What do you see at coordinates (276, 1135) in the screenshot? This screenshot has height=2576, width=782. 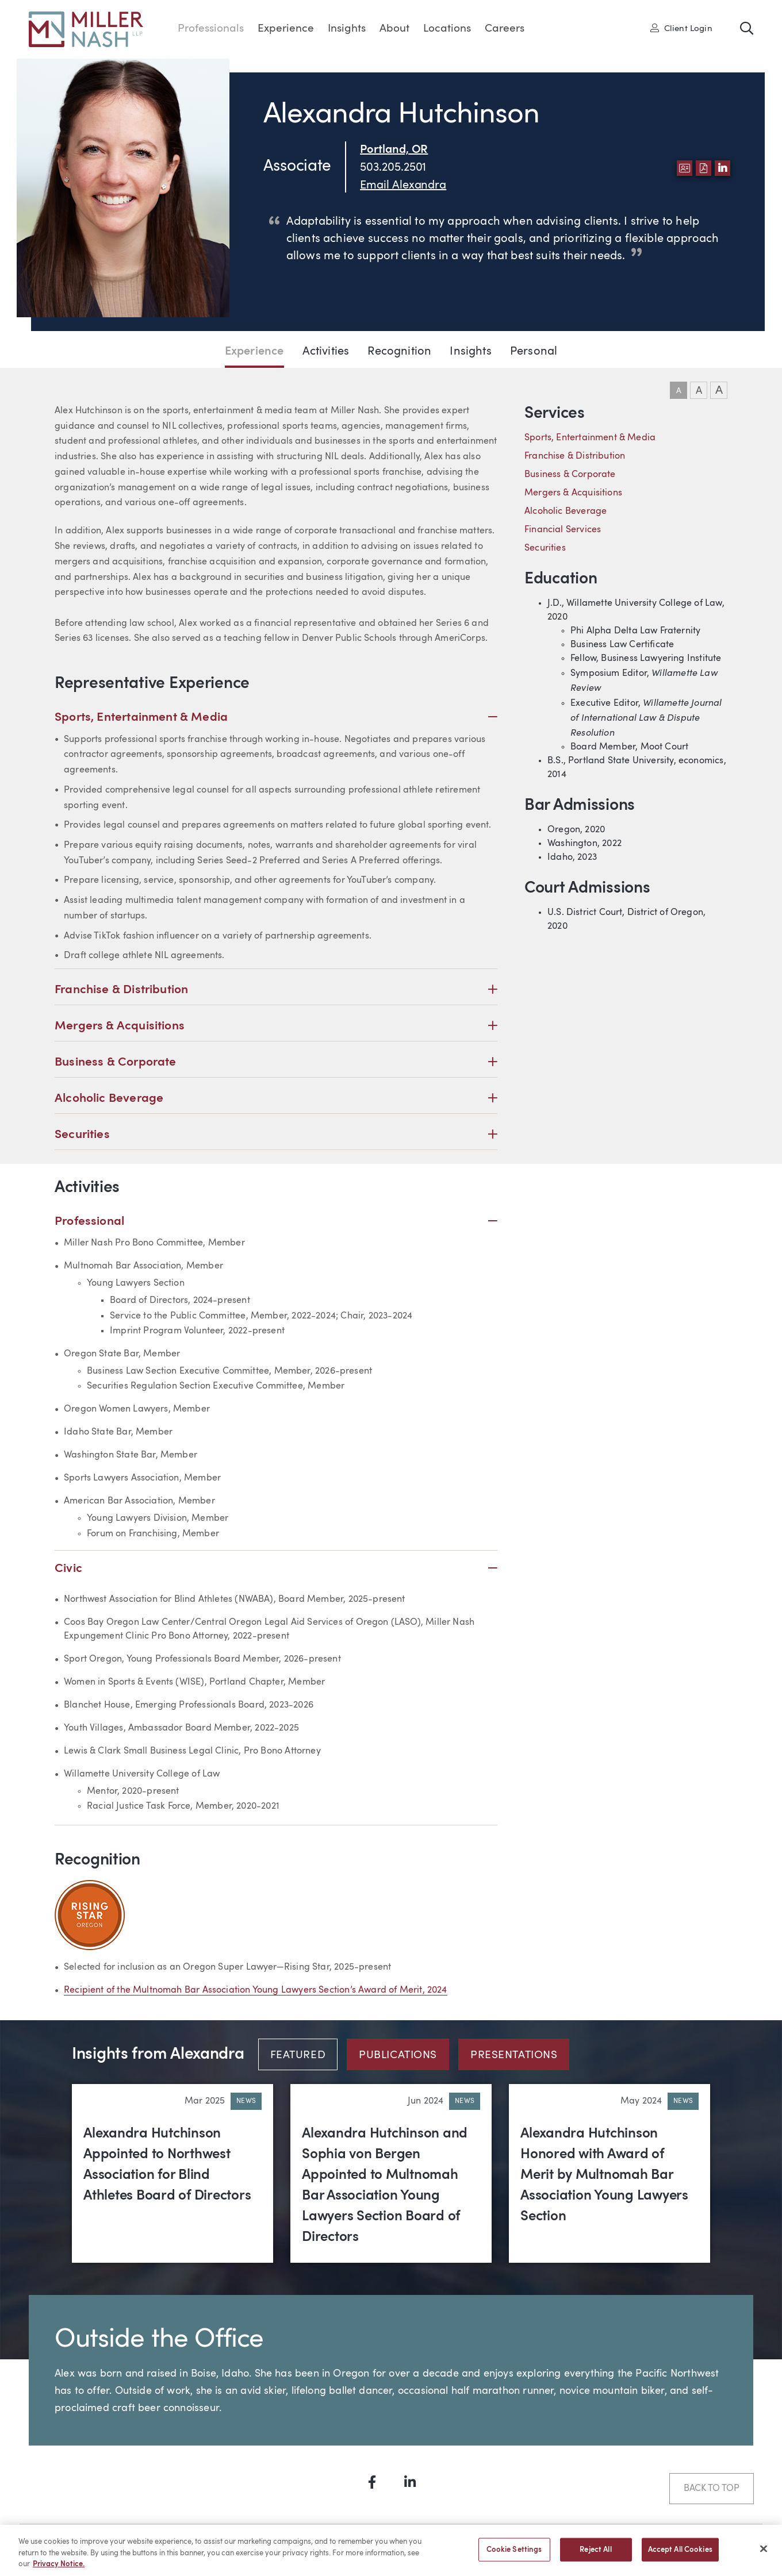 I see `Securities [button]` at bounding box center [276, 1135].